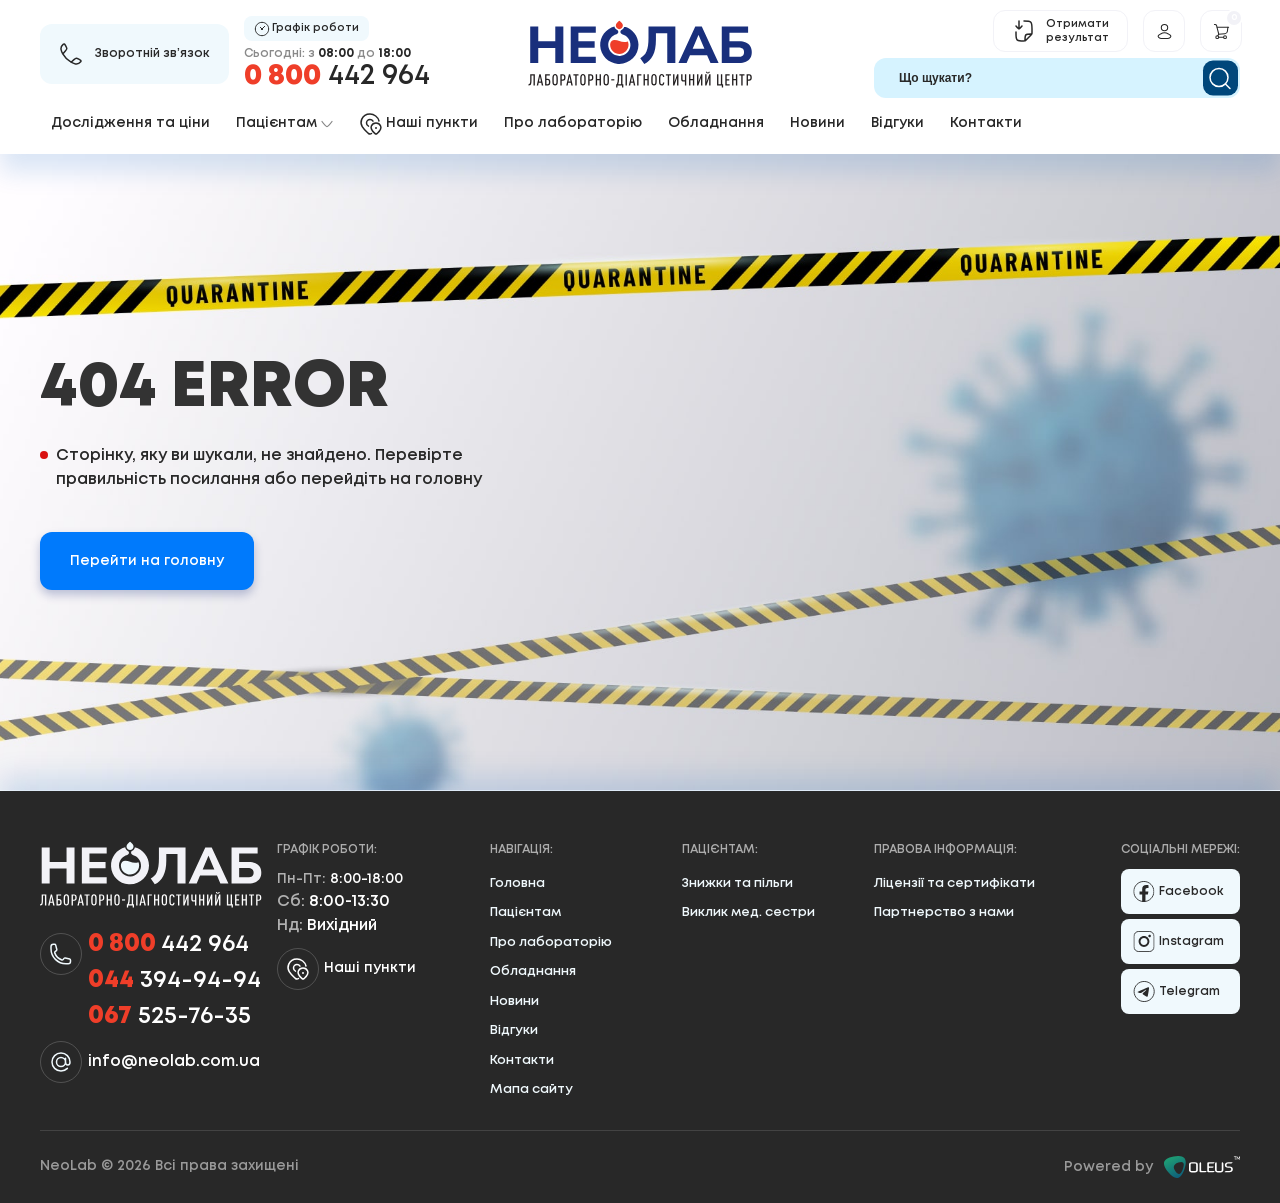 Image resolution: width=1280 pixels, height=1203 pixels. I want to click on Пацієнтам [button], so click(284, 123).